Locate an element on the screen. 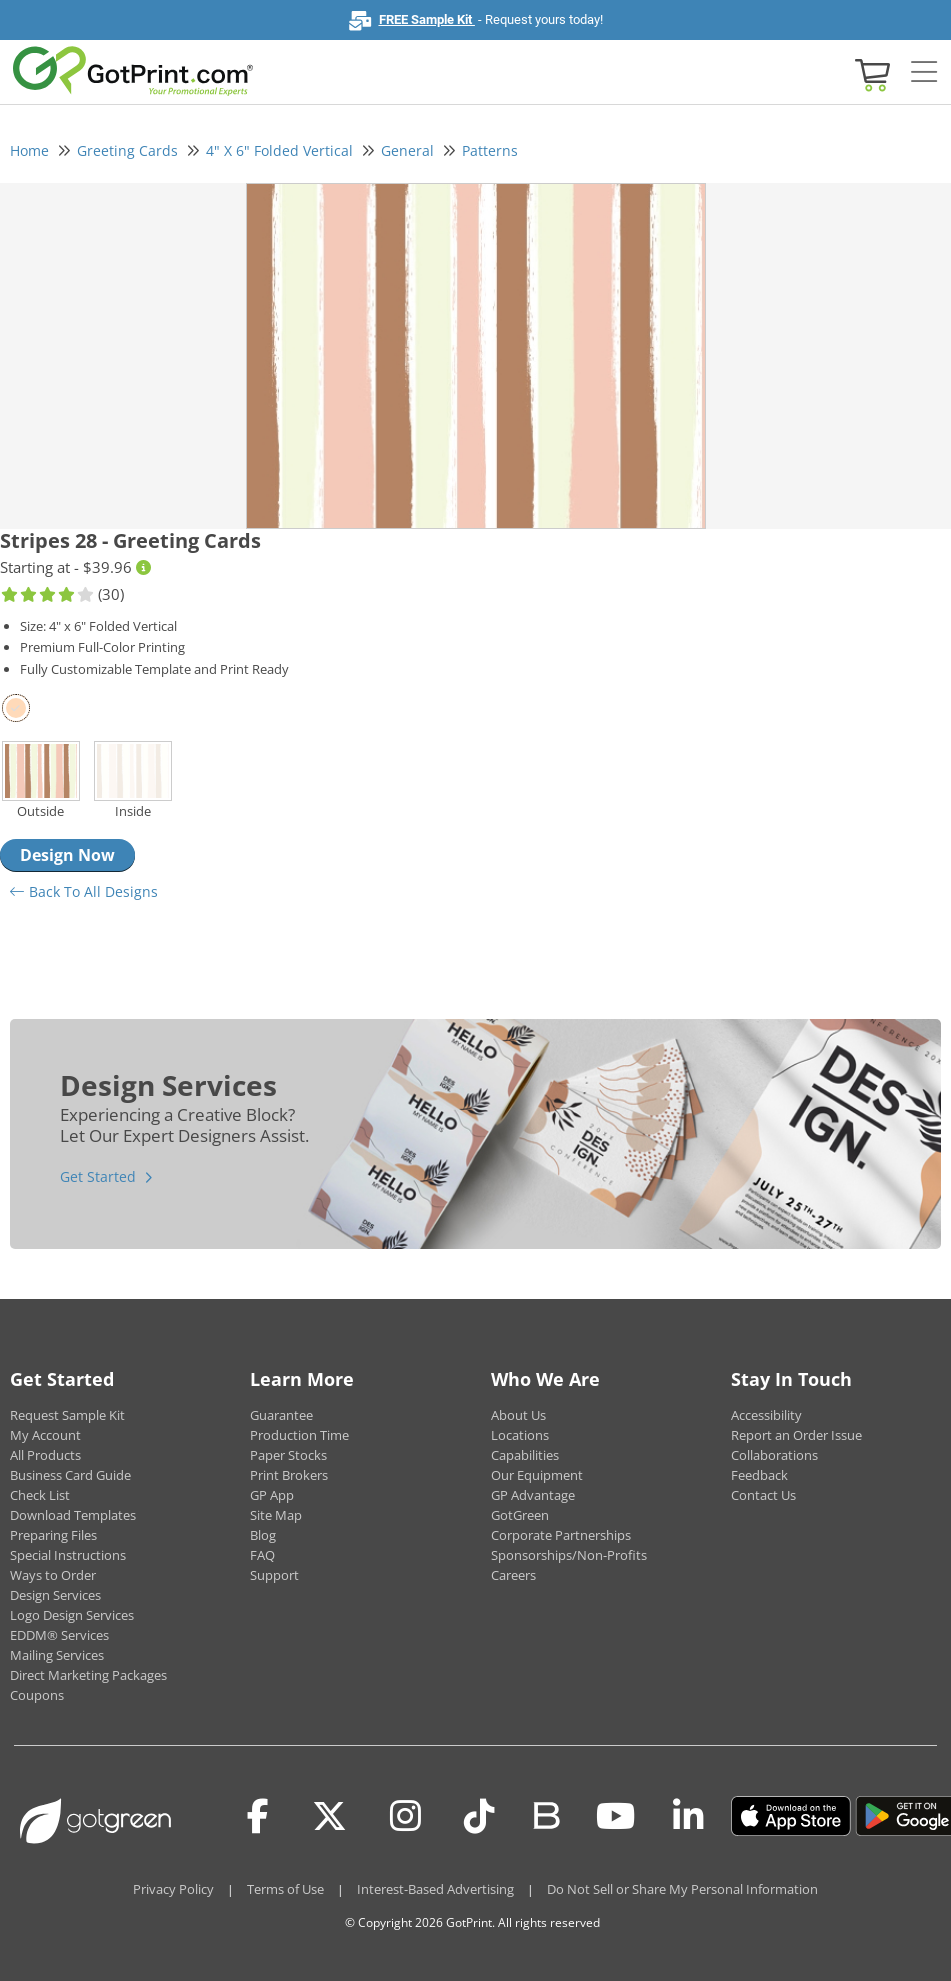 This screenshot has width=951, height=1981. Ways to Order is located at coordinates (53, 1575).